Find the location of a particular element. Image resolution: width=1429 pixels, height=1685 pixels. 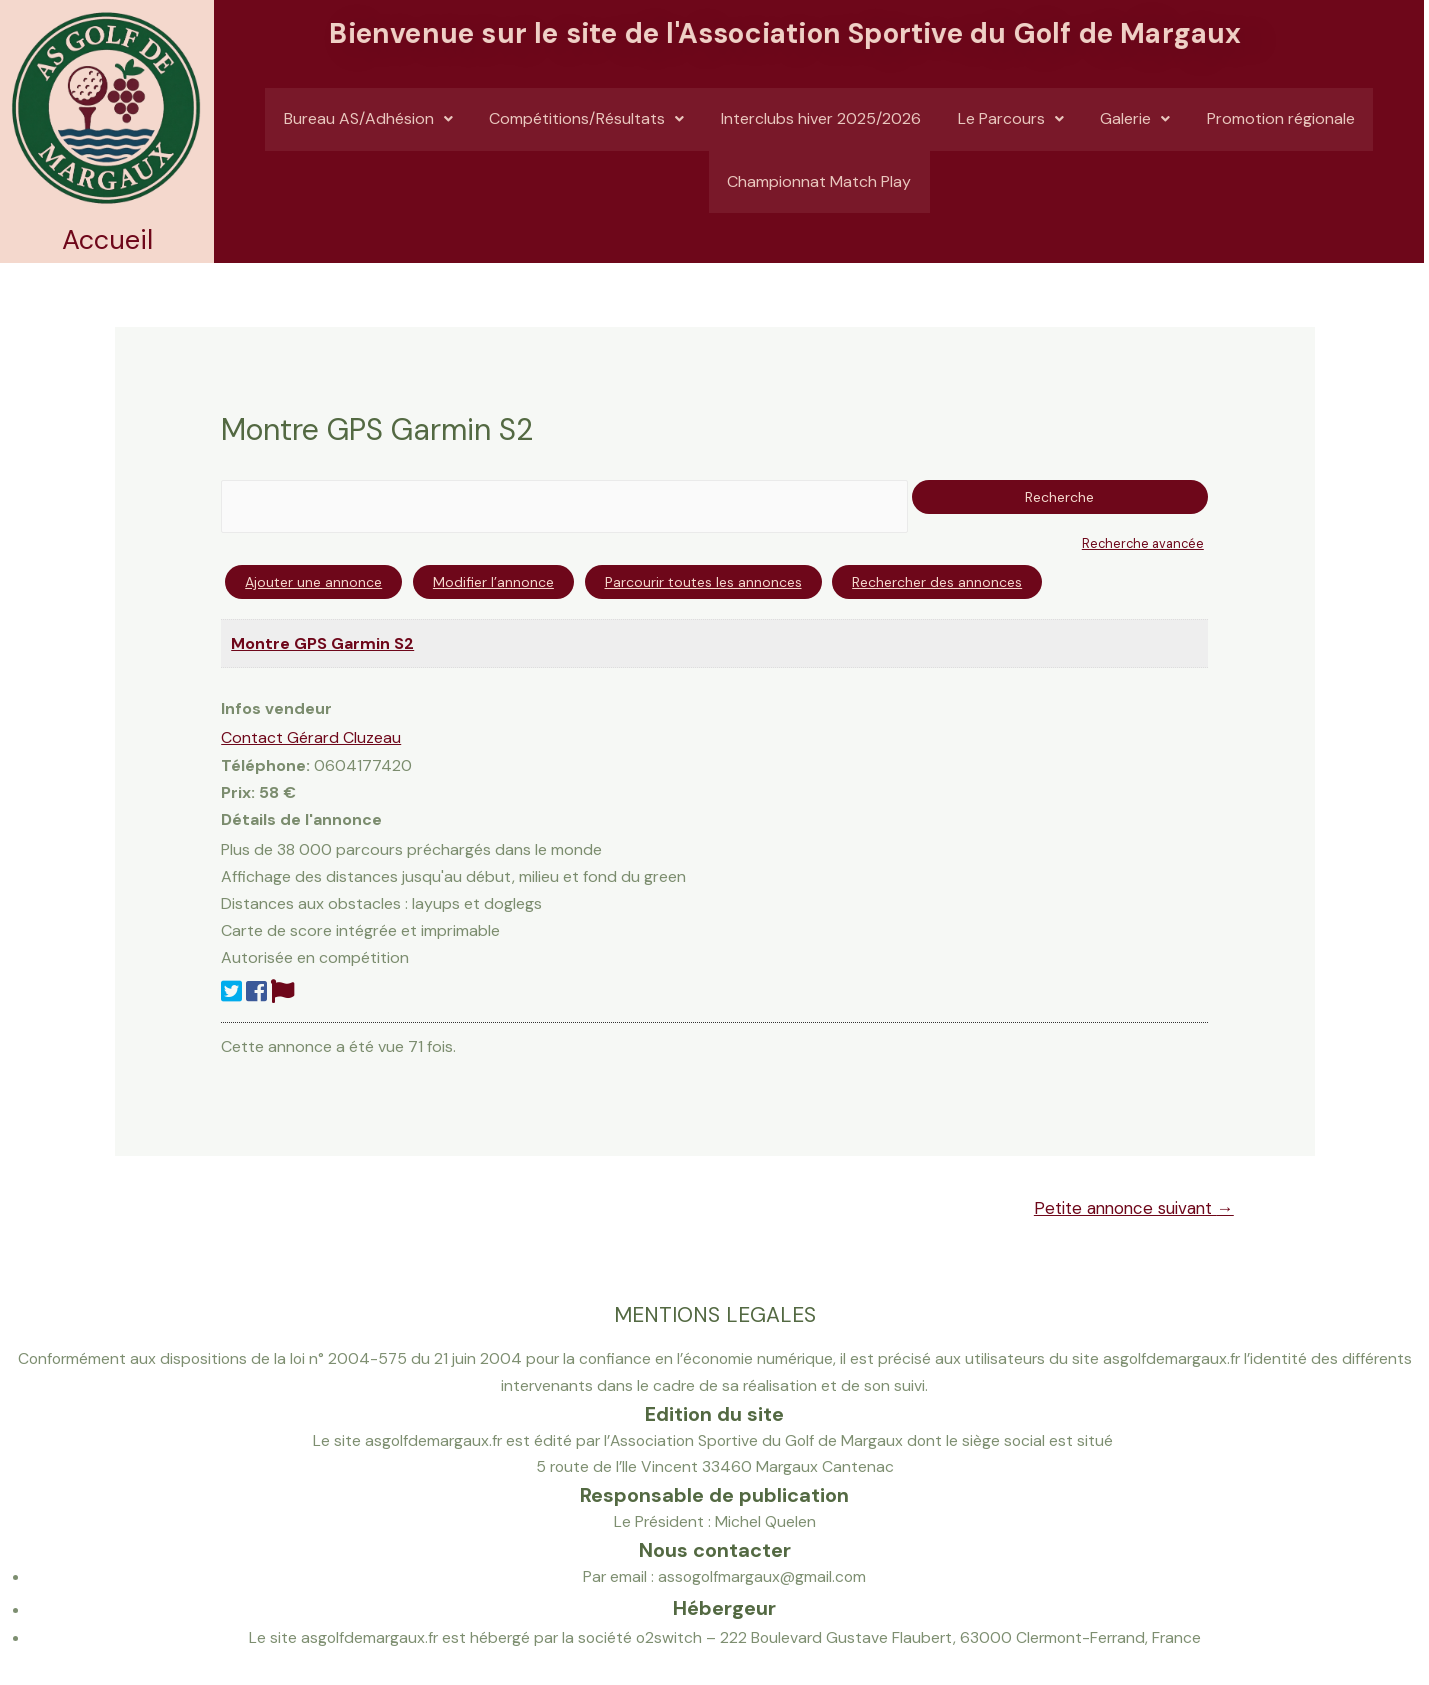

Compétitions/Résultats is located at coordinates (581, 125).